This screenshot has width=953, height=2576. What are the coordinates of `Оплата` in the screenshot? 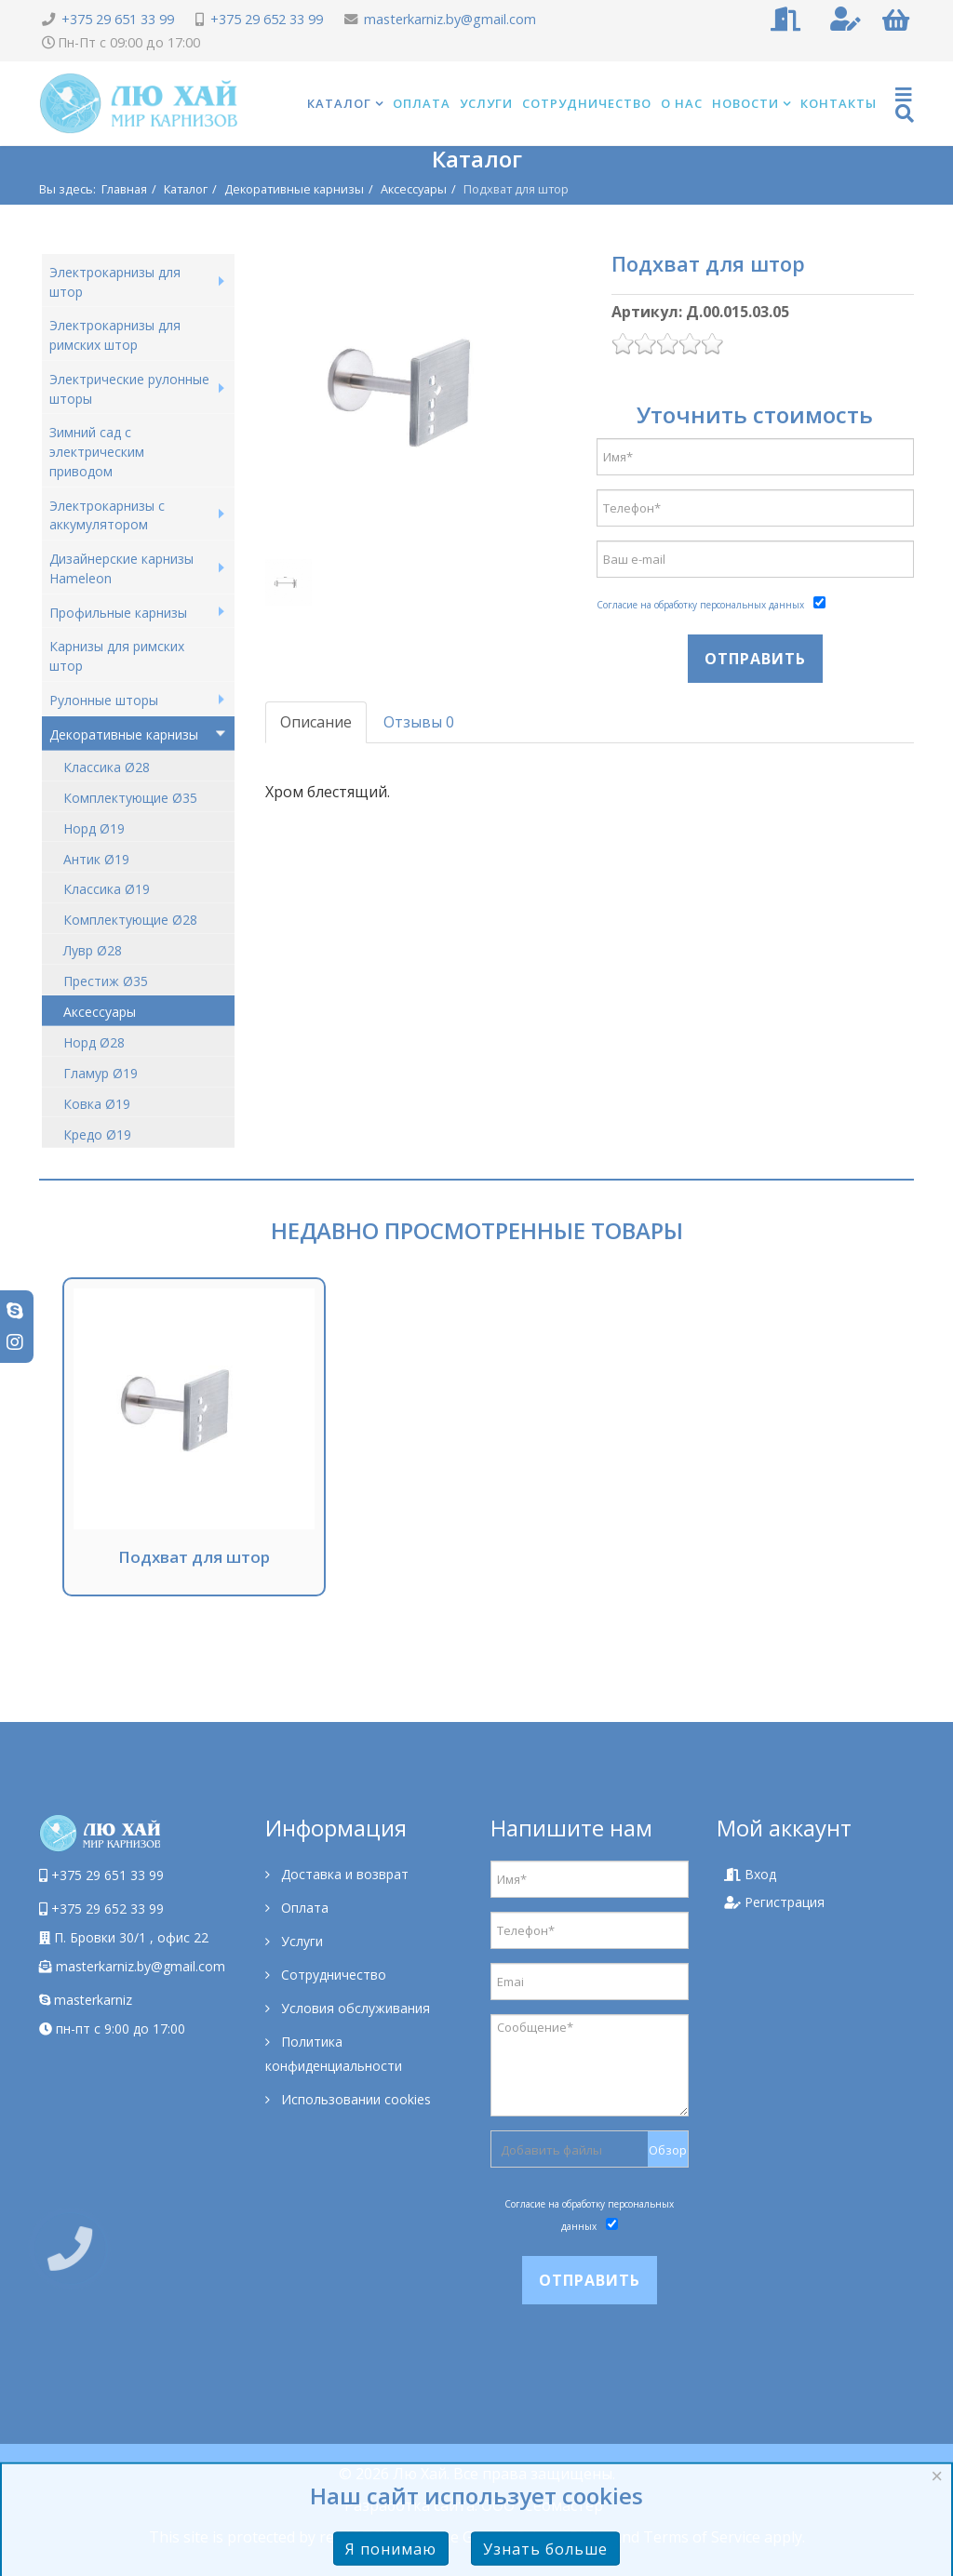 It's located at (421, 103).